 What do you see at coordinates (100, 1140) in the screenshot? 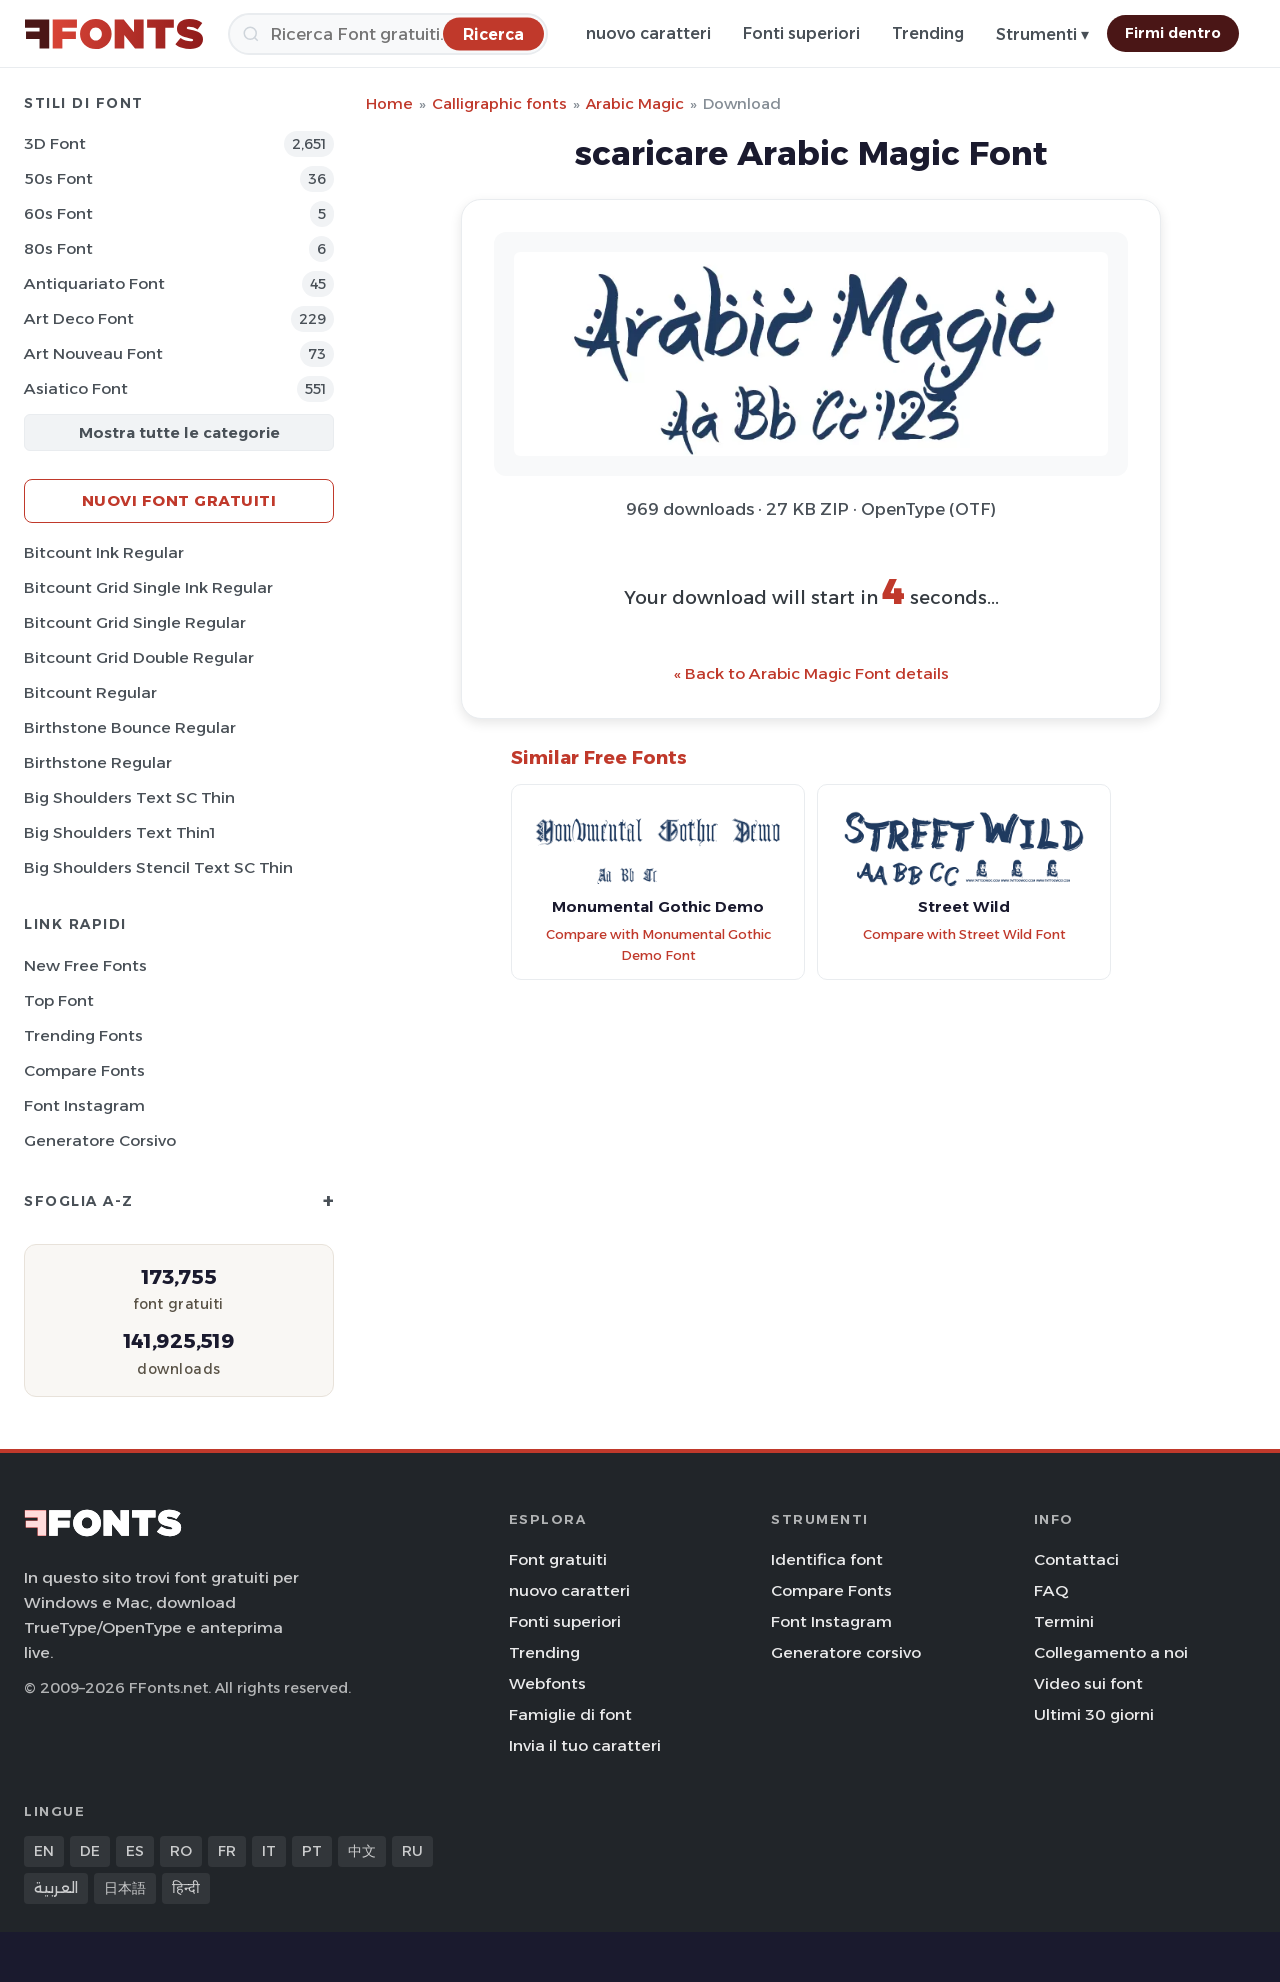
I see `Generatore corsivo` at bounding box center [100, 1140].